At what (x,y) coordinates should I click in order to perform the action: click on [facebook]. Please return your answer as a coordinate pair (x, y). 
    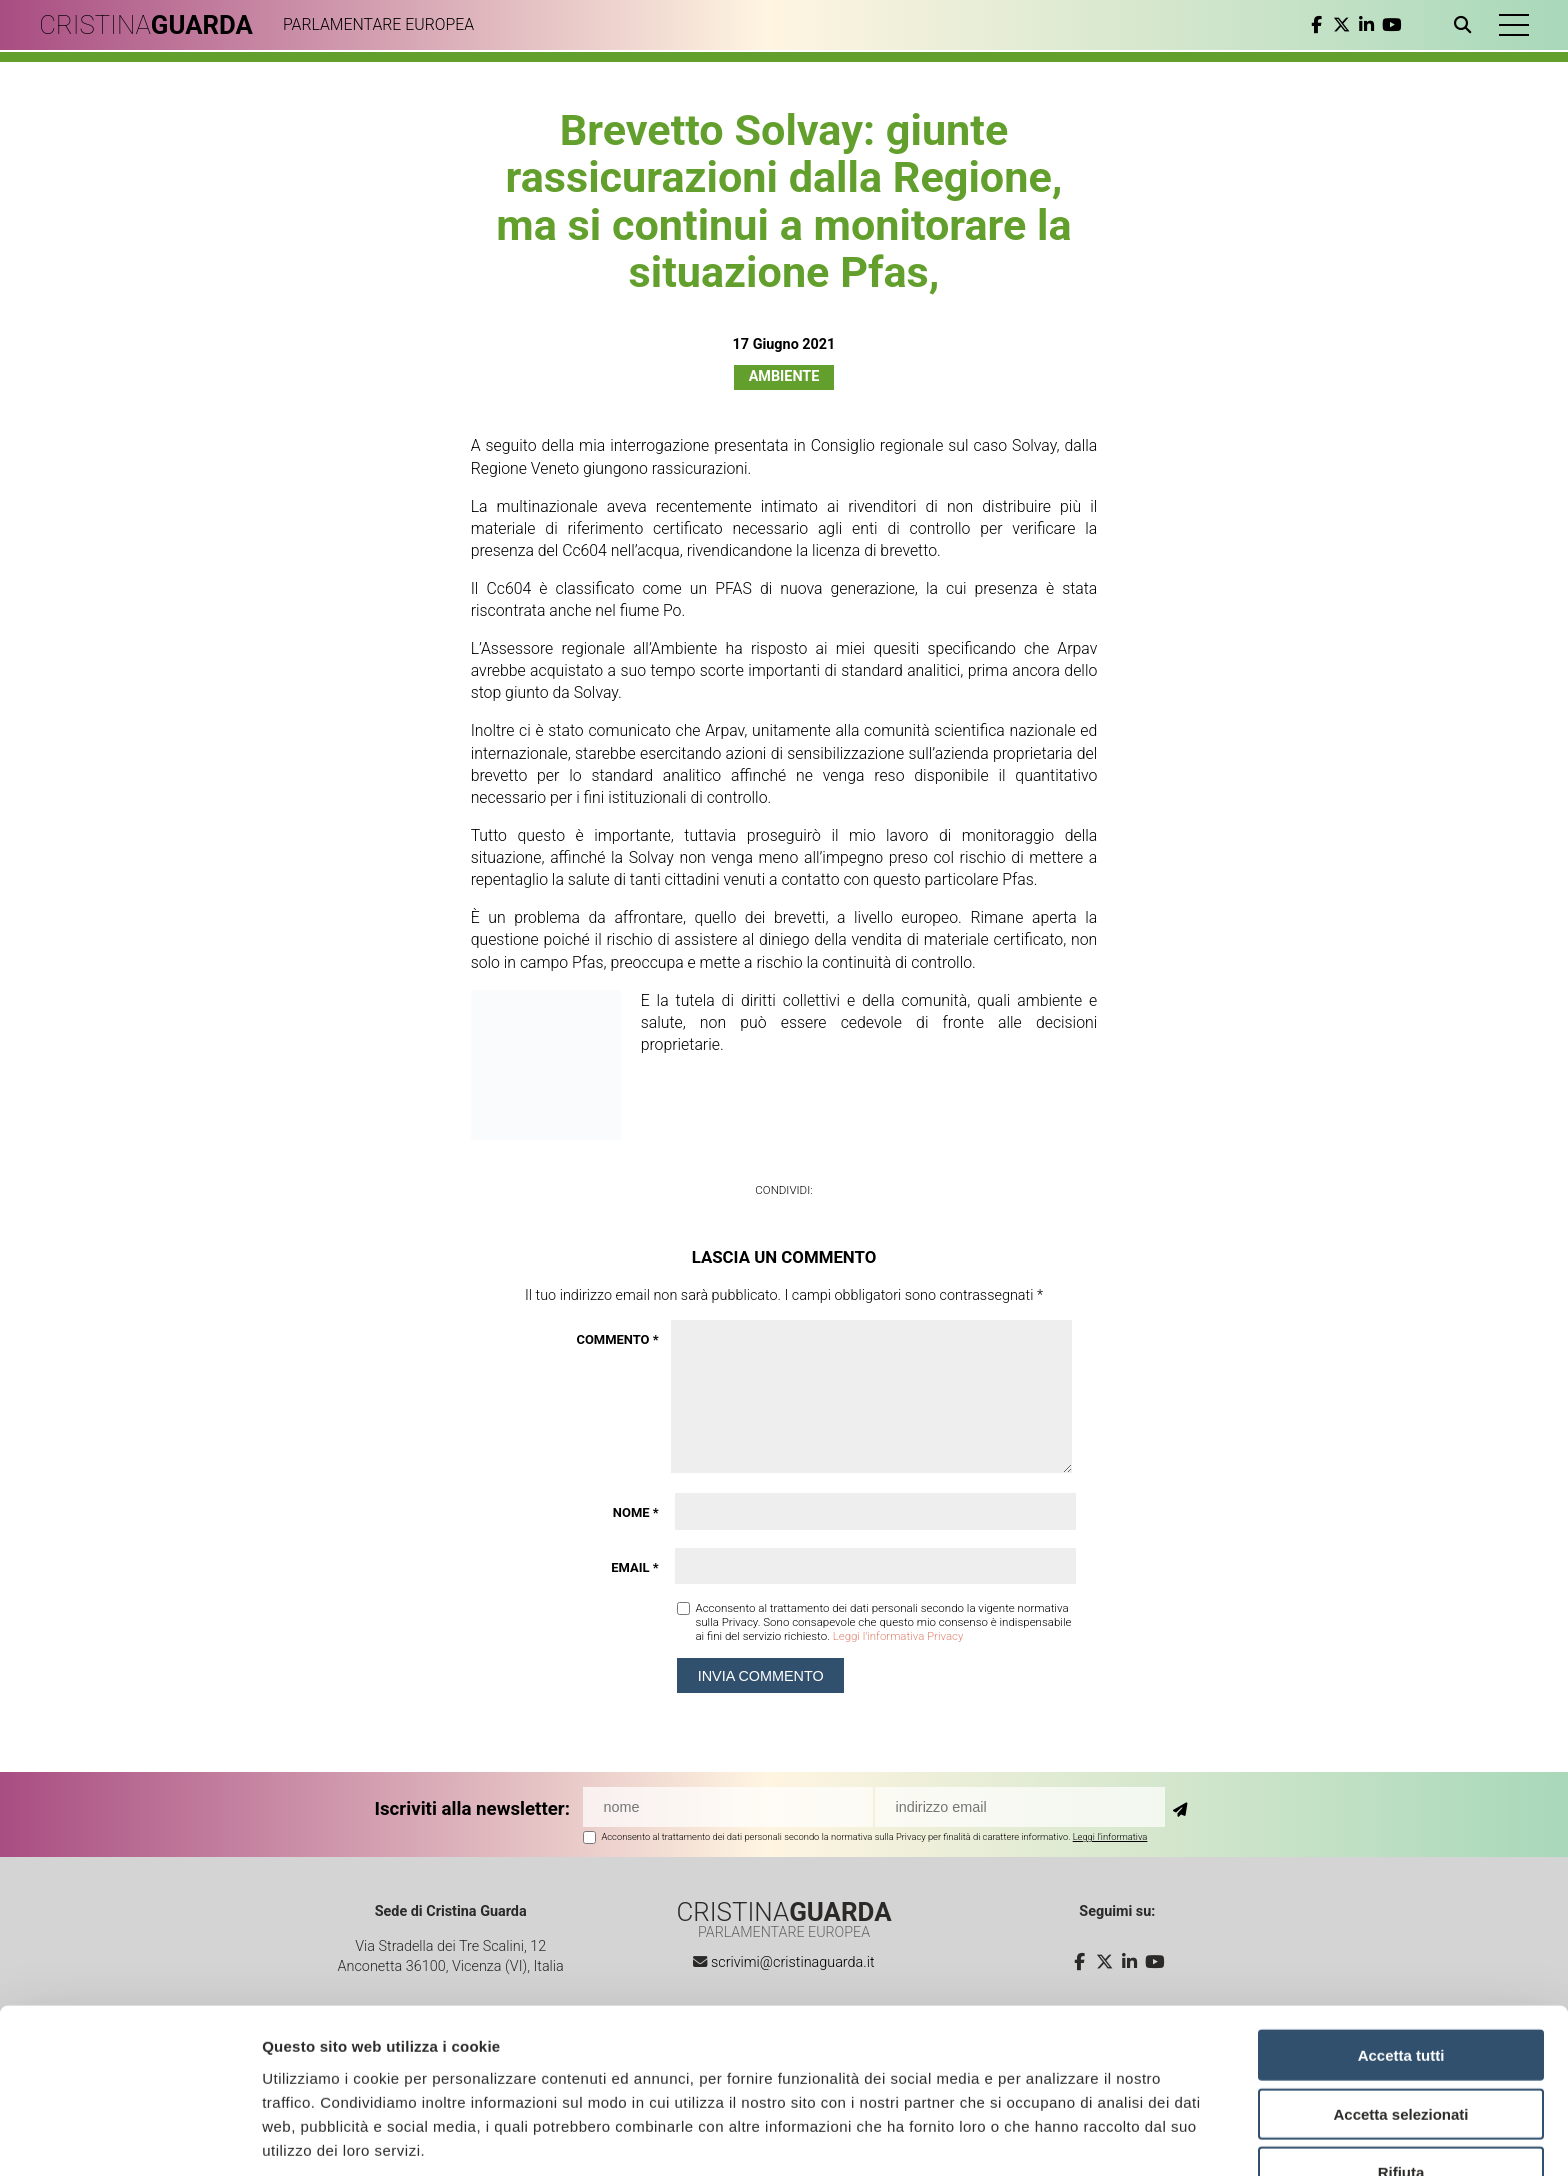
    Looking at the image, I should click on (1315, 25).